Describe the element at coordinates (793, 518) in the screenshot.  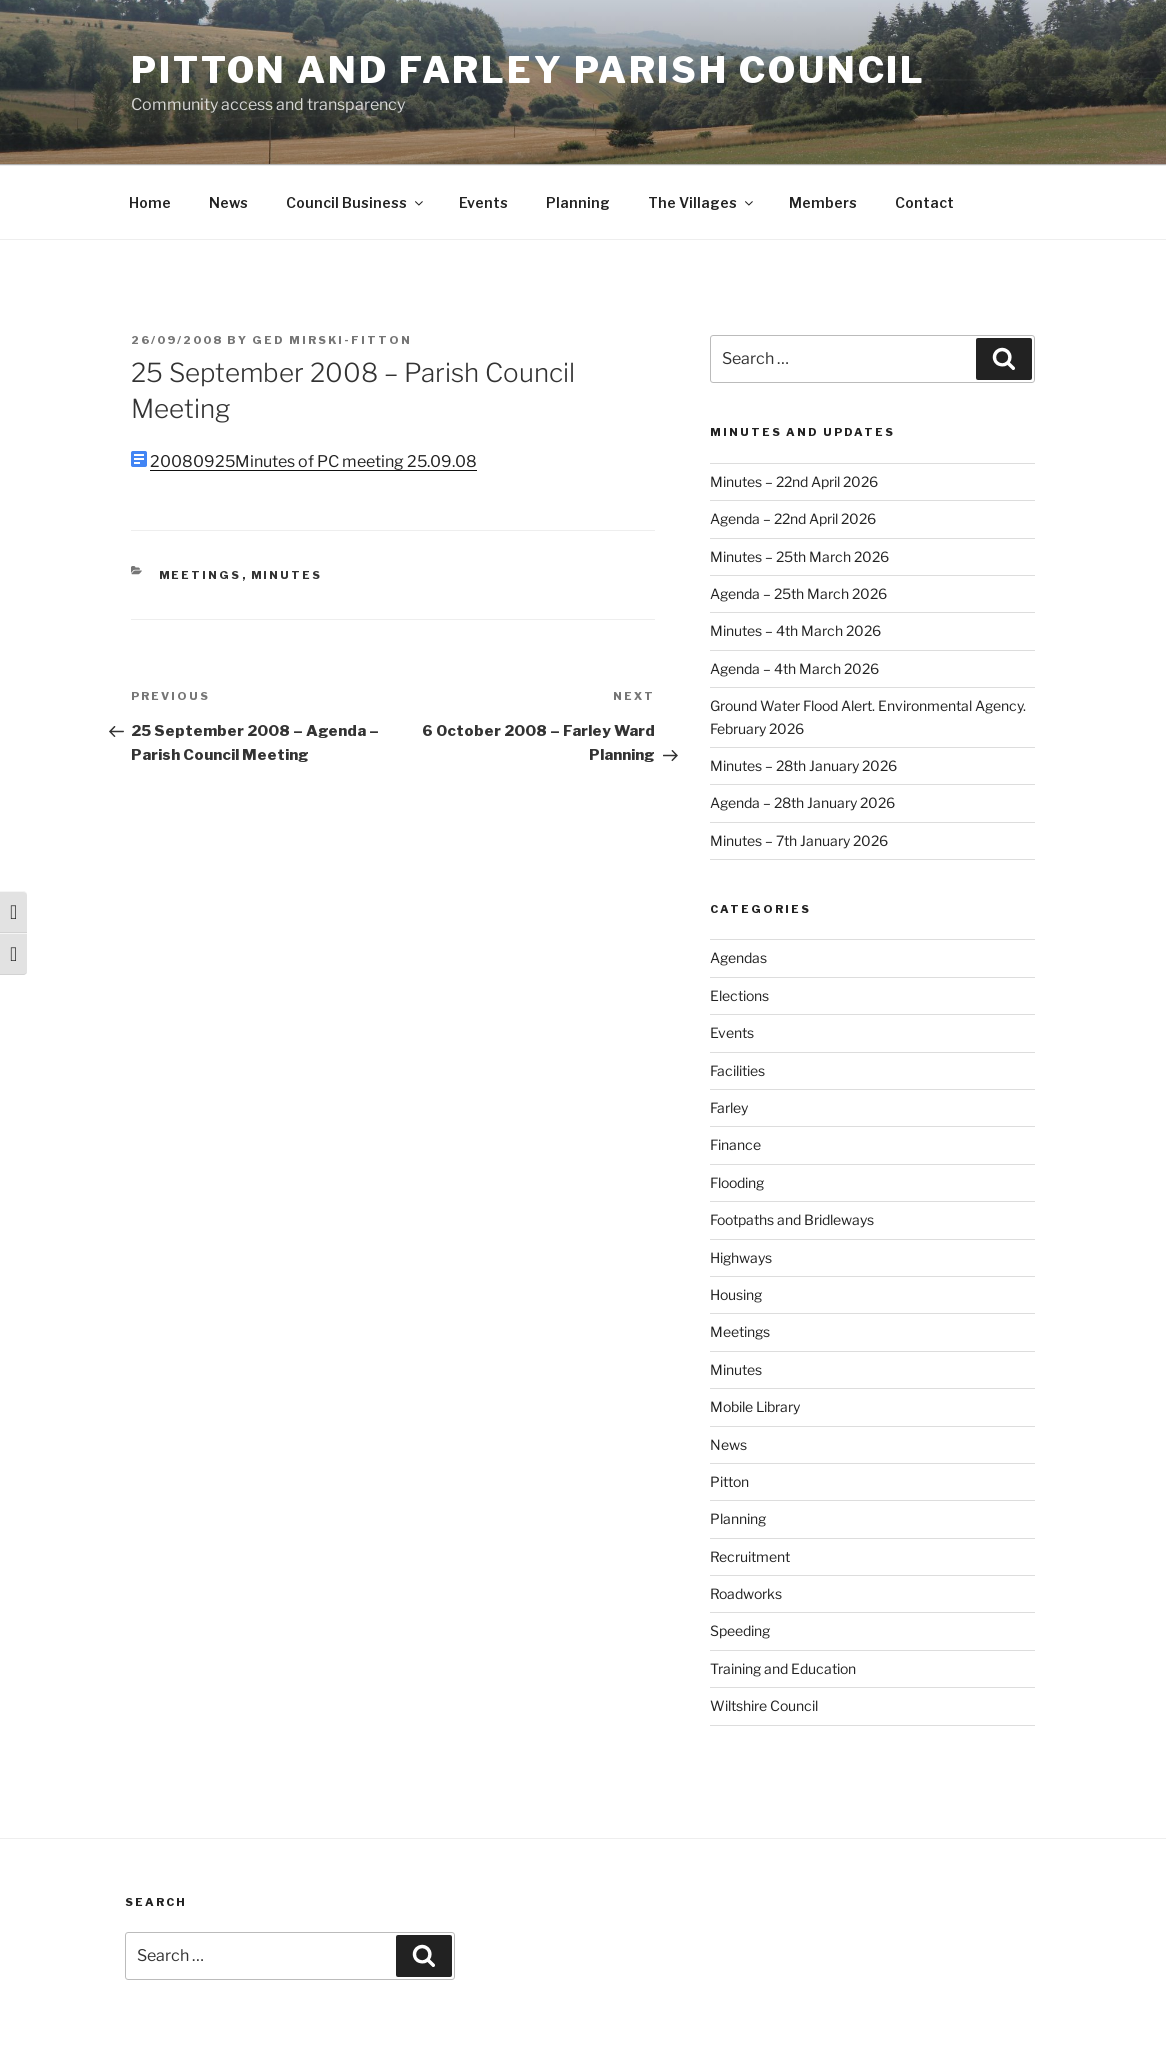
I see `Agenda – 22nd April 2026` at that location.